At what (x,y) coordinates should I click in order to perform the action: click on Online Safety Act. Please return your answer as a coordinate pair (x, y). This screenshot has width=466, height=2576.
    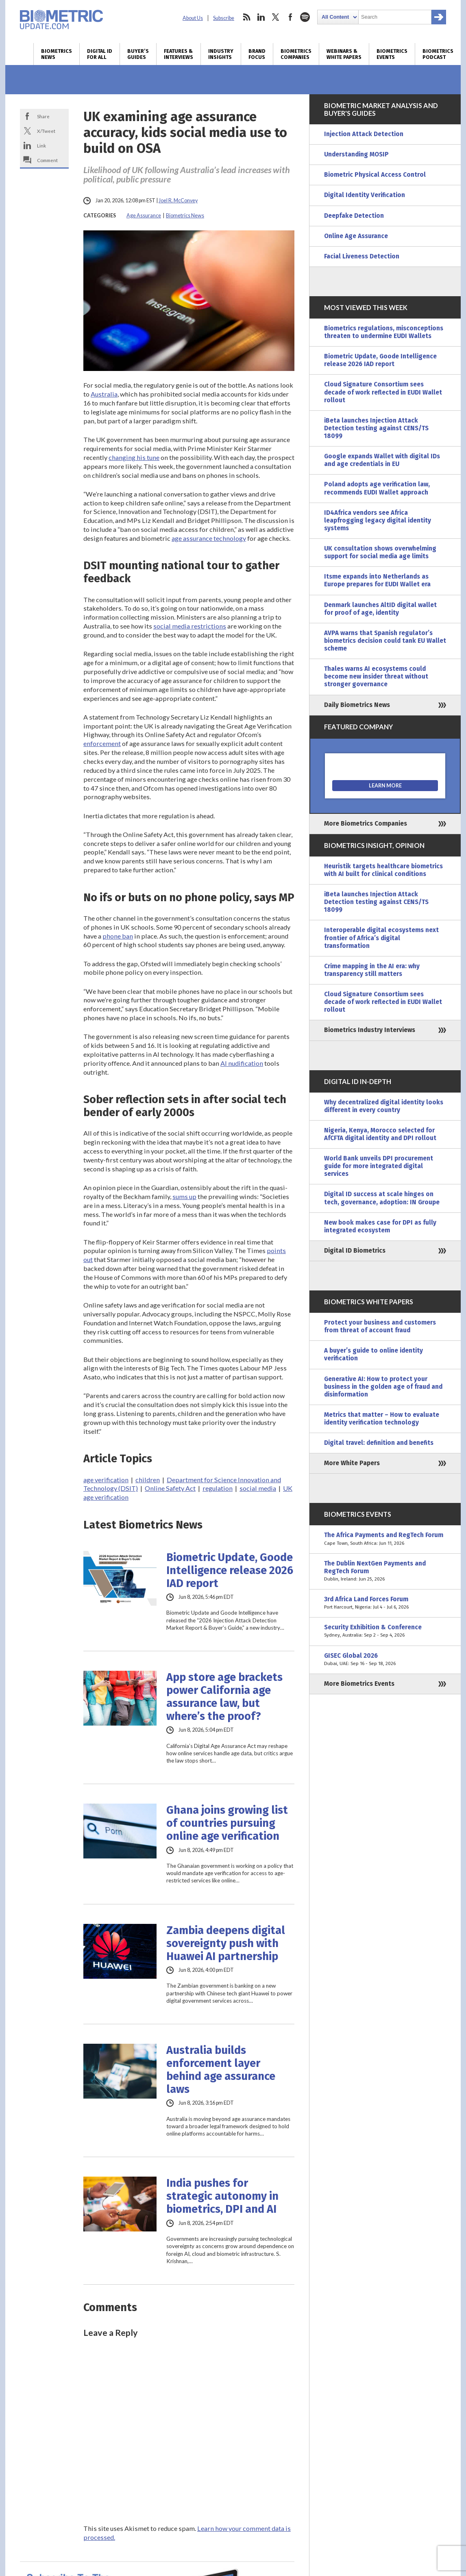
    Looking at the image, I should click on (170, 1488).